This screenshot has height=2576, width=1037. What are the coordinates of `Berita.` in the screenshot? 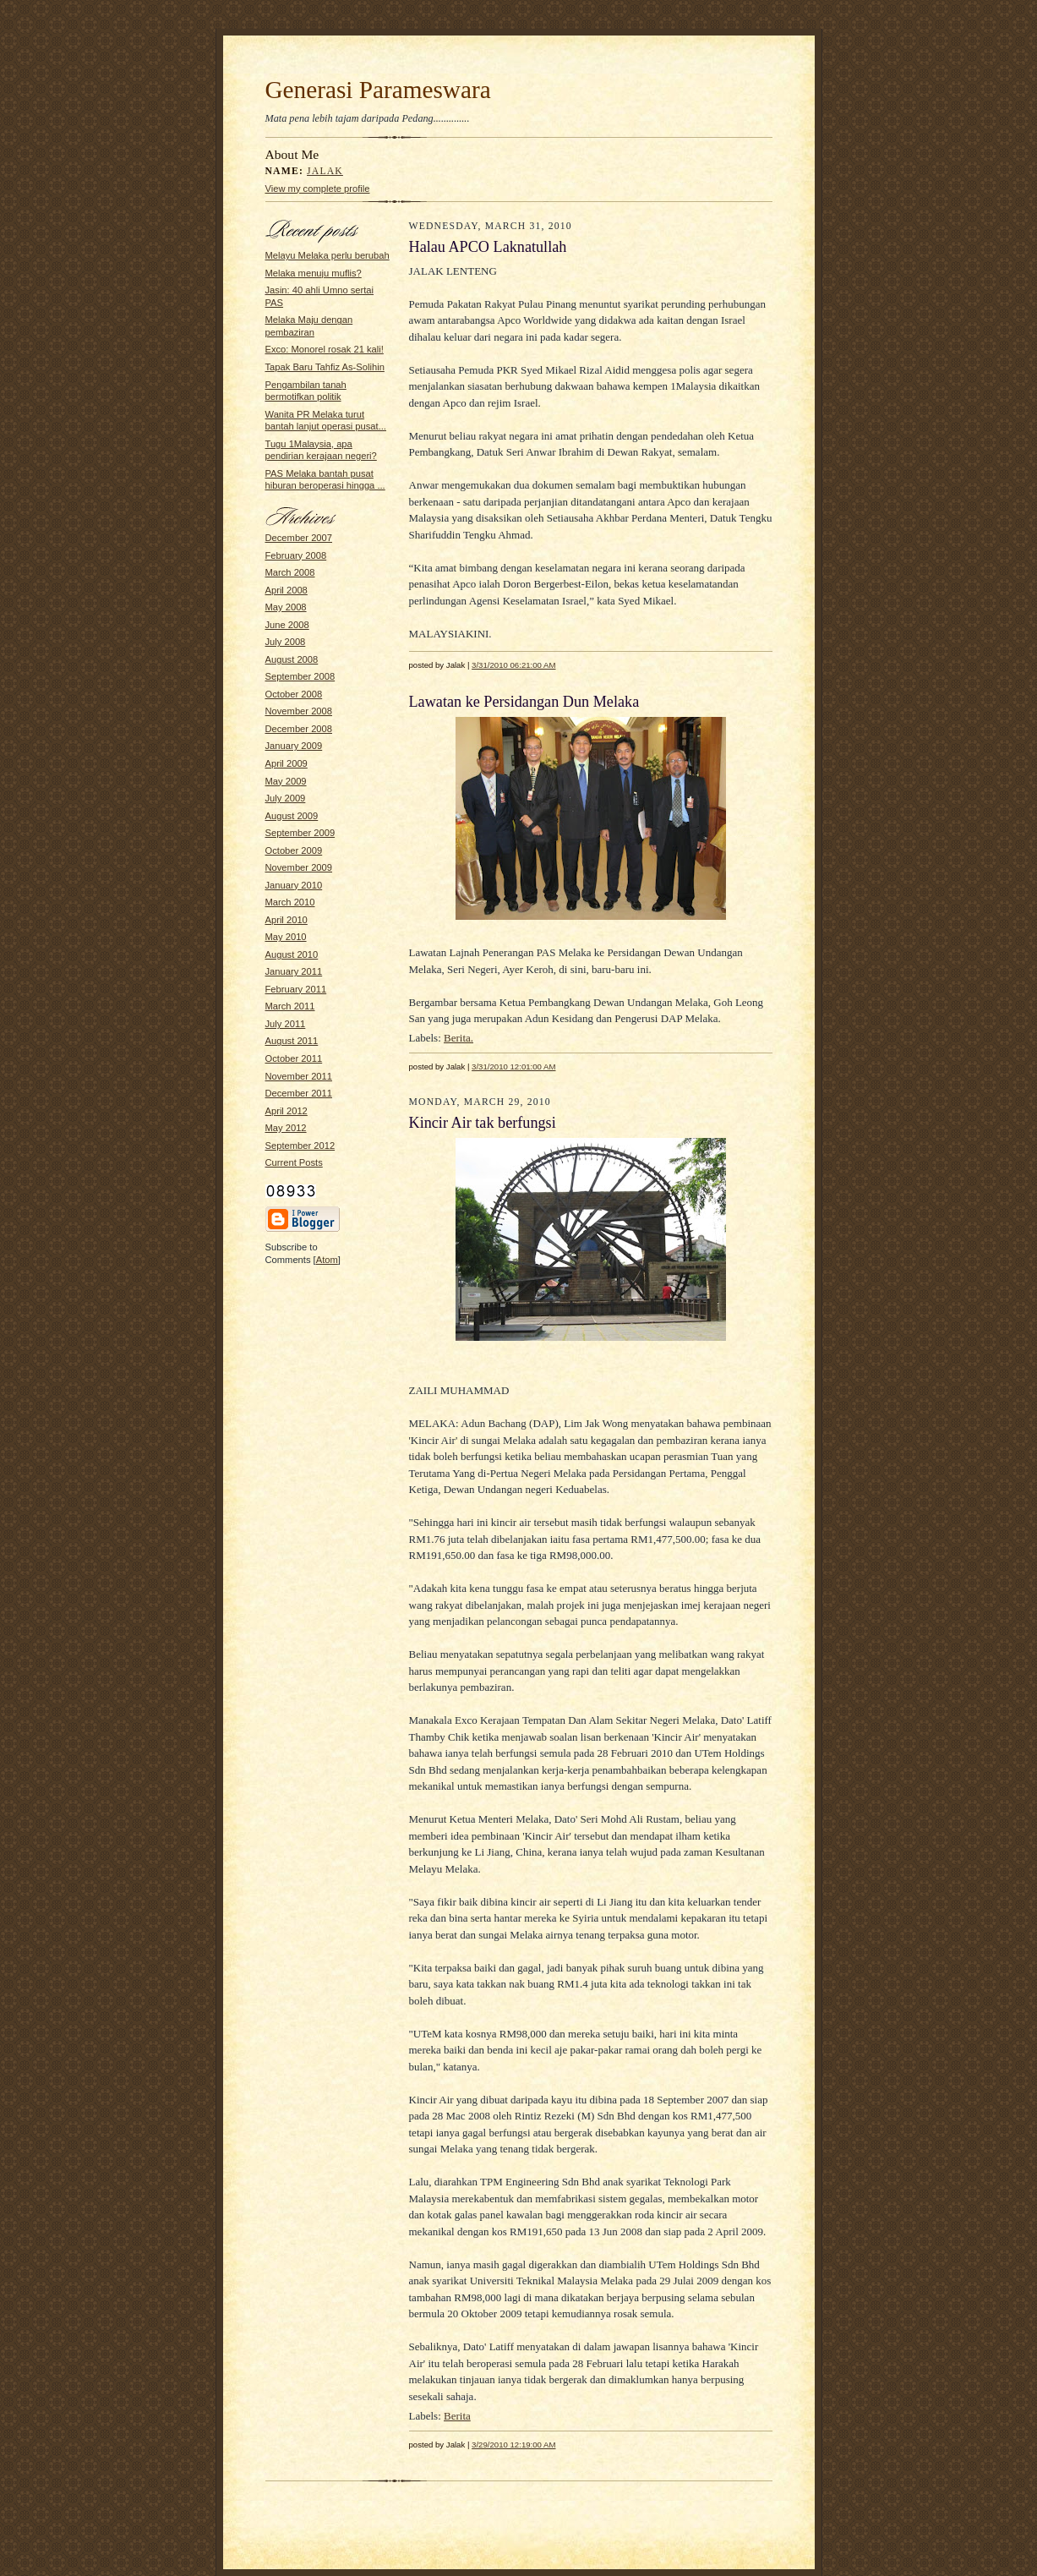 It's located at (458, 1037).